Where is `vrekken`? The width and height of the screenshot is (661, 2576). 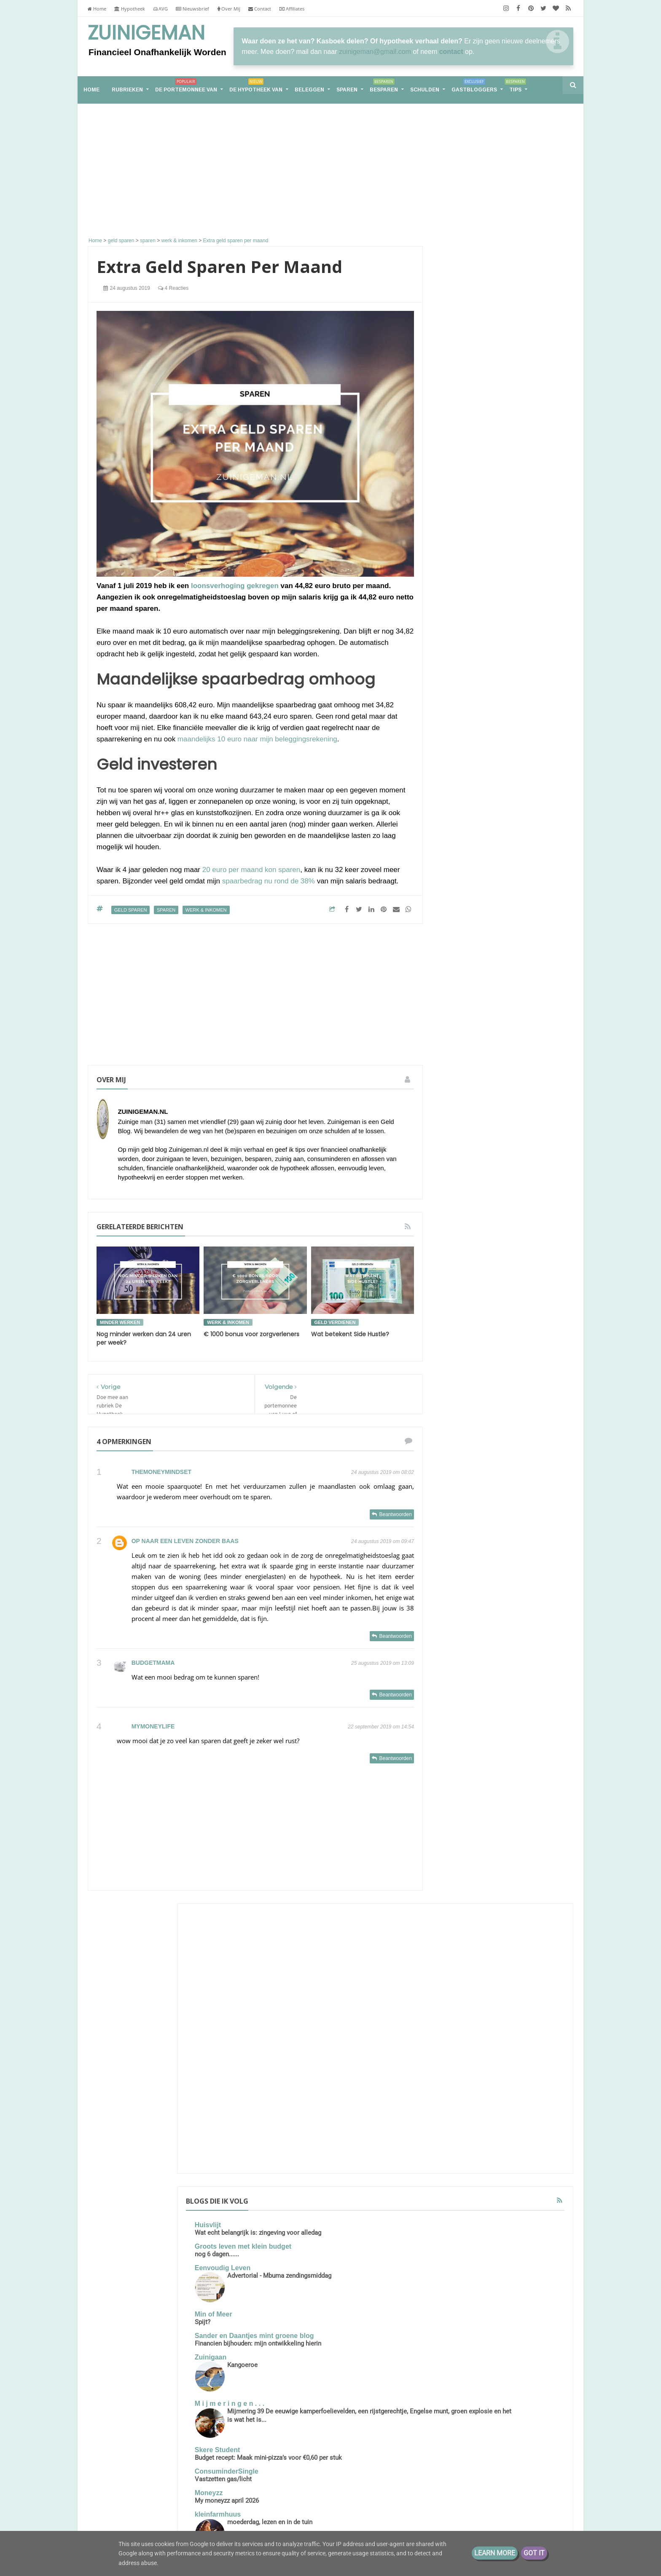 vrekken is located at coordinates (455, 1829).